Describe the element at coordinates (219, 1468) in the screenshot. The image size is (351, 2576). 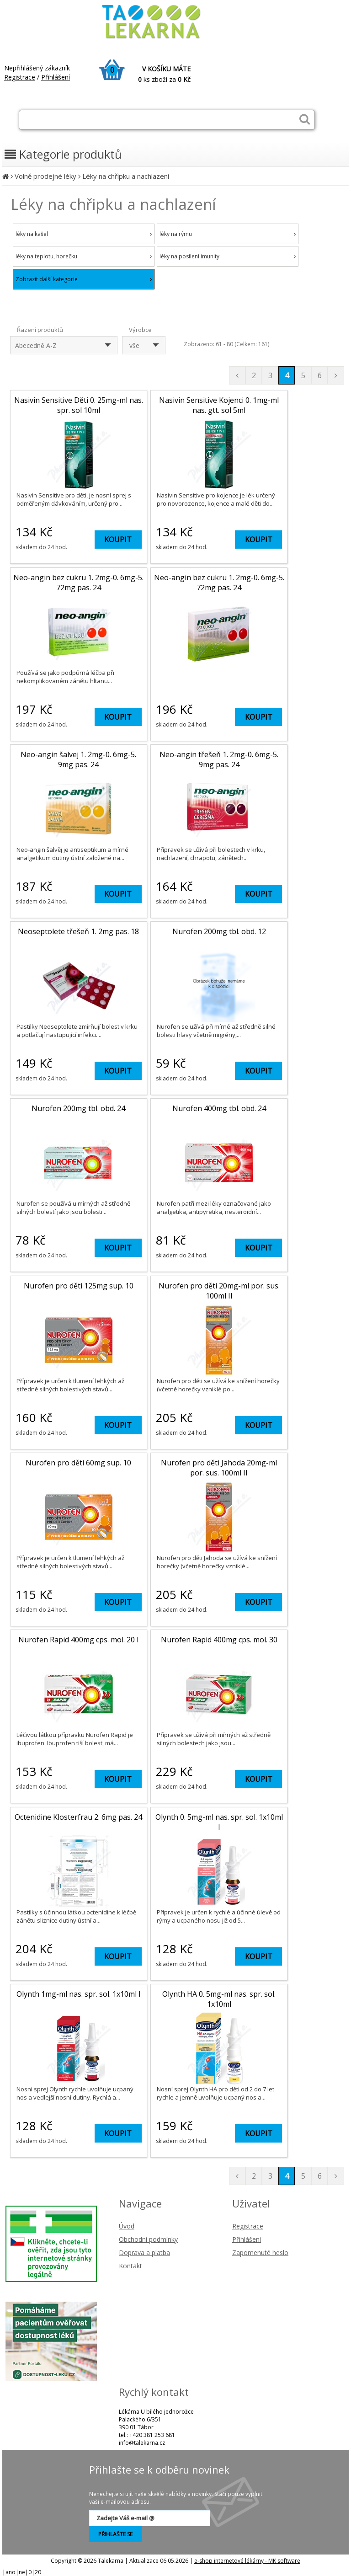
I see `Nurofen pro děti Jahoda 20mg-ml por. sus. 100ml II` at that location.